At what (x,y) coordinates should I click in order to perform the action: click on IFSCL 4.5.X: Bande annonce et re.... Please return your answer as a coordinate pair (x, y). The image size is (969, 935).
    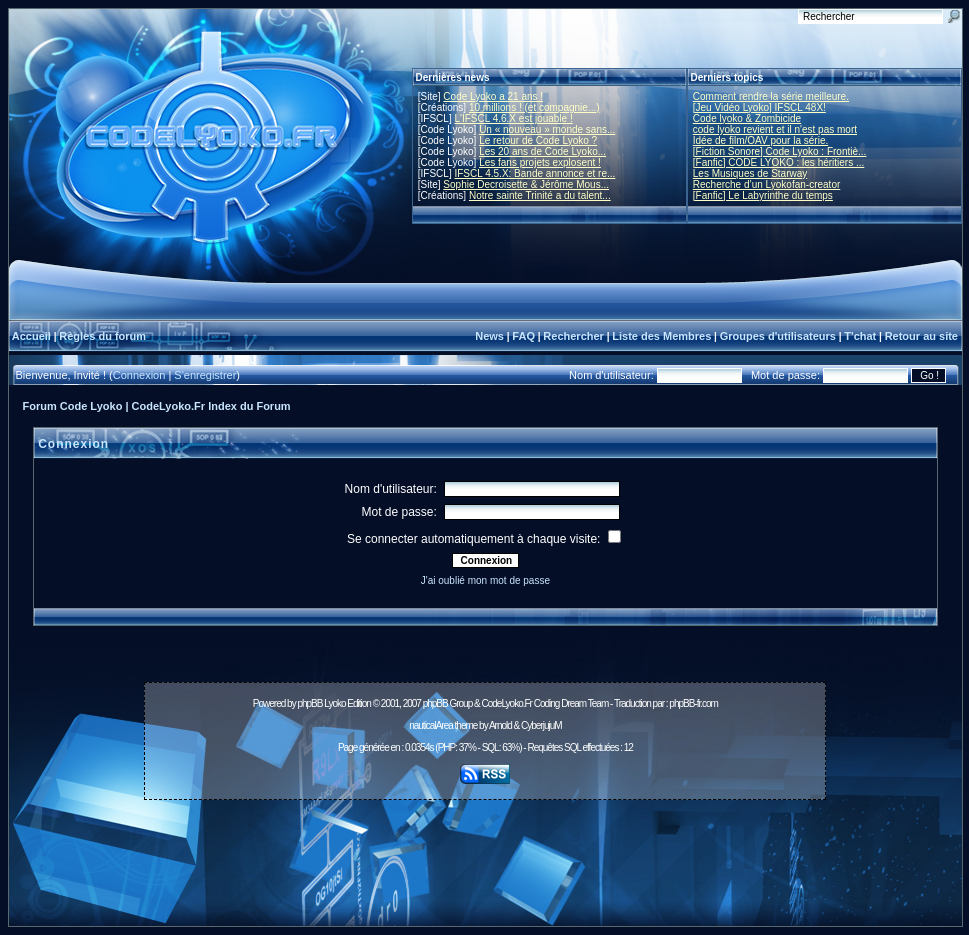
    Looking at the image, I should click on (534, 173).